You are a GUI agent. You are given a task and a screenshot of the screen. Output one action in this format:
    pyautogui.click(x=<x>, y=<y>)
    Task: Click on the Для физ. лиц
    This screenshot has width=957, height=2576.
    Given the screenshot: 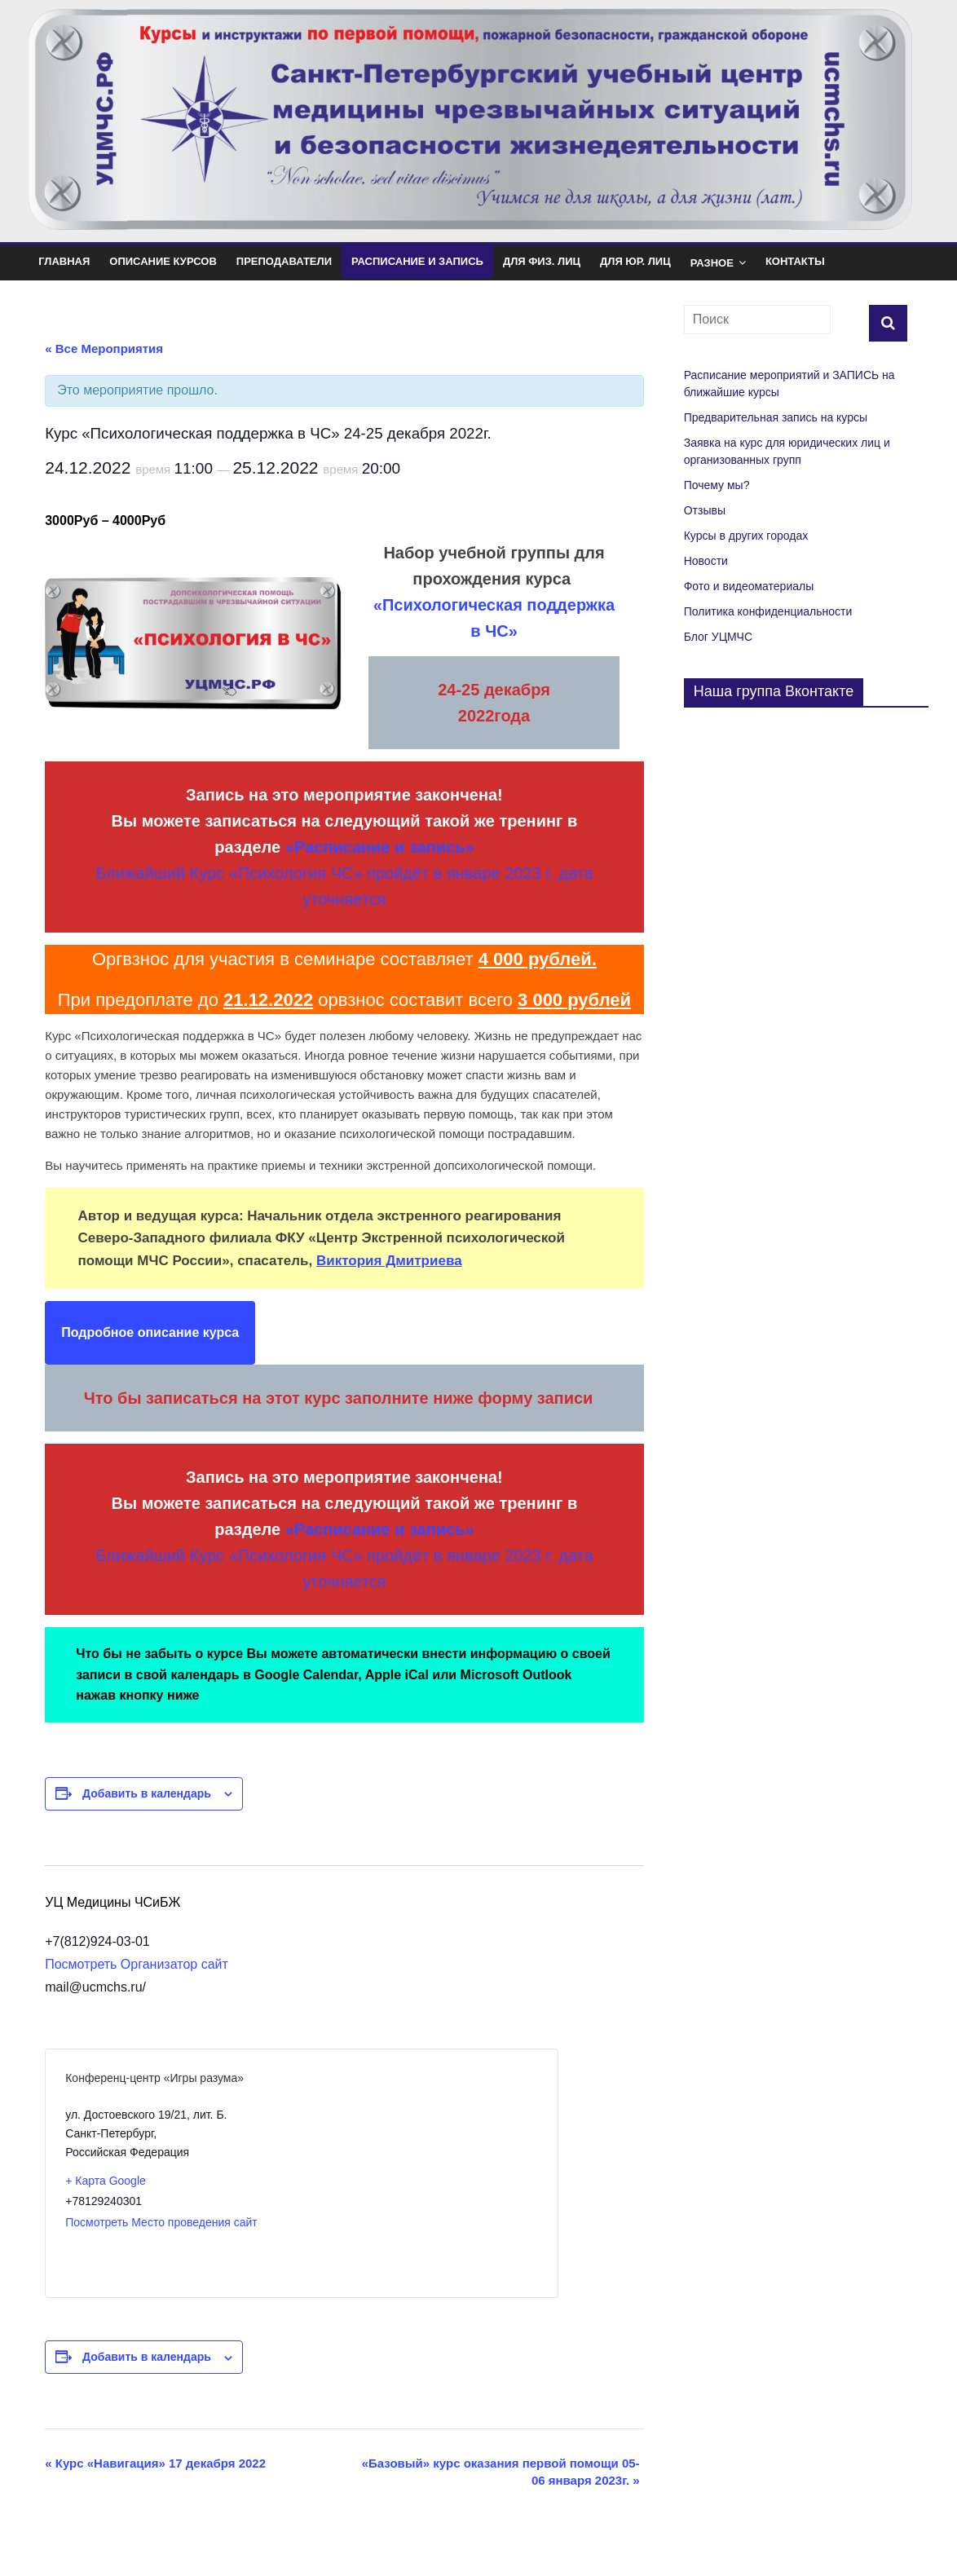 What is the action you would take?
    pyautogui.click(x=541, y=261)
    